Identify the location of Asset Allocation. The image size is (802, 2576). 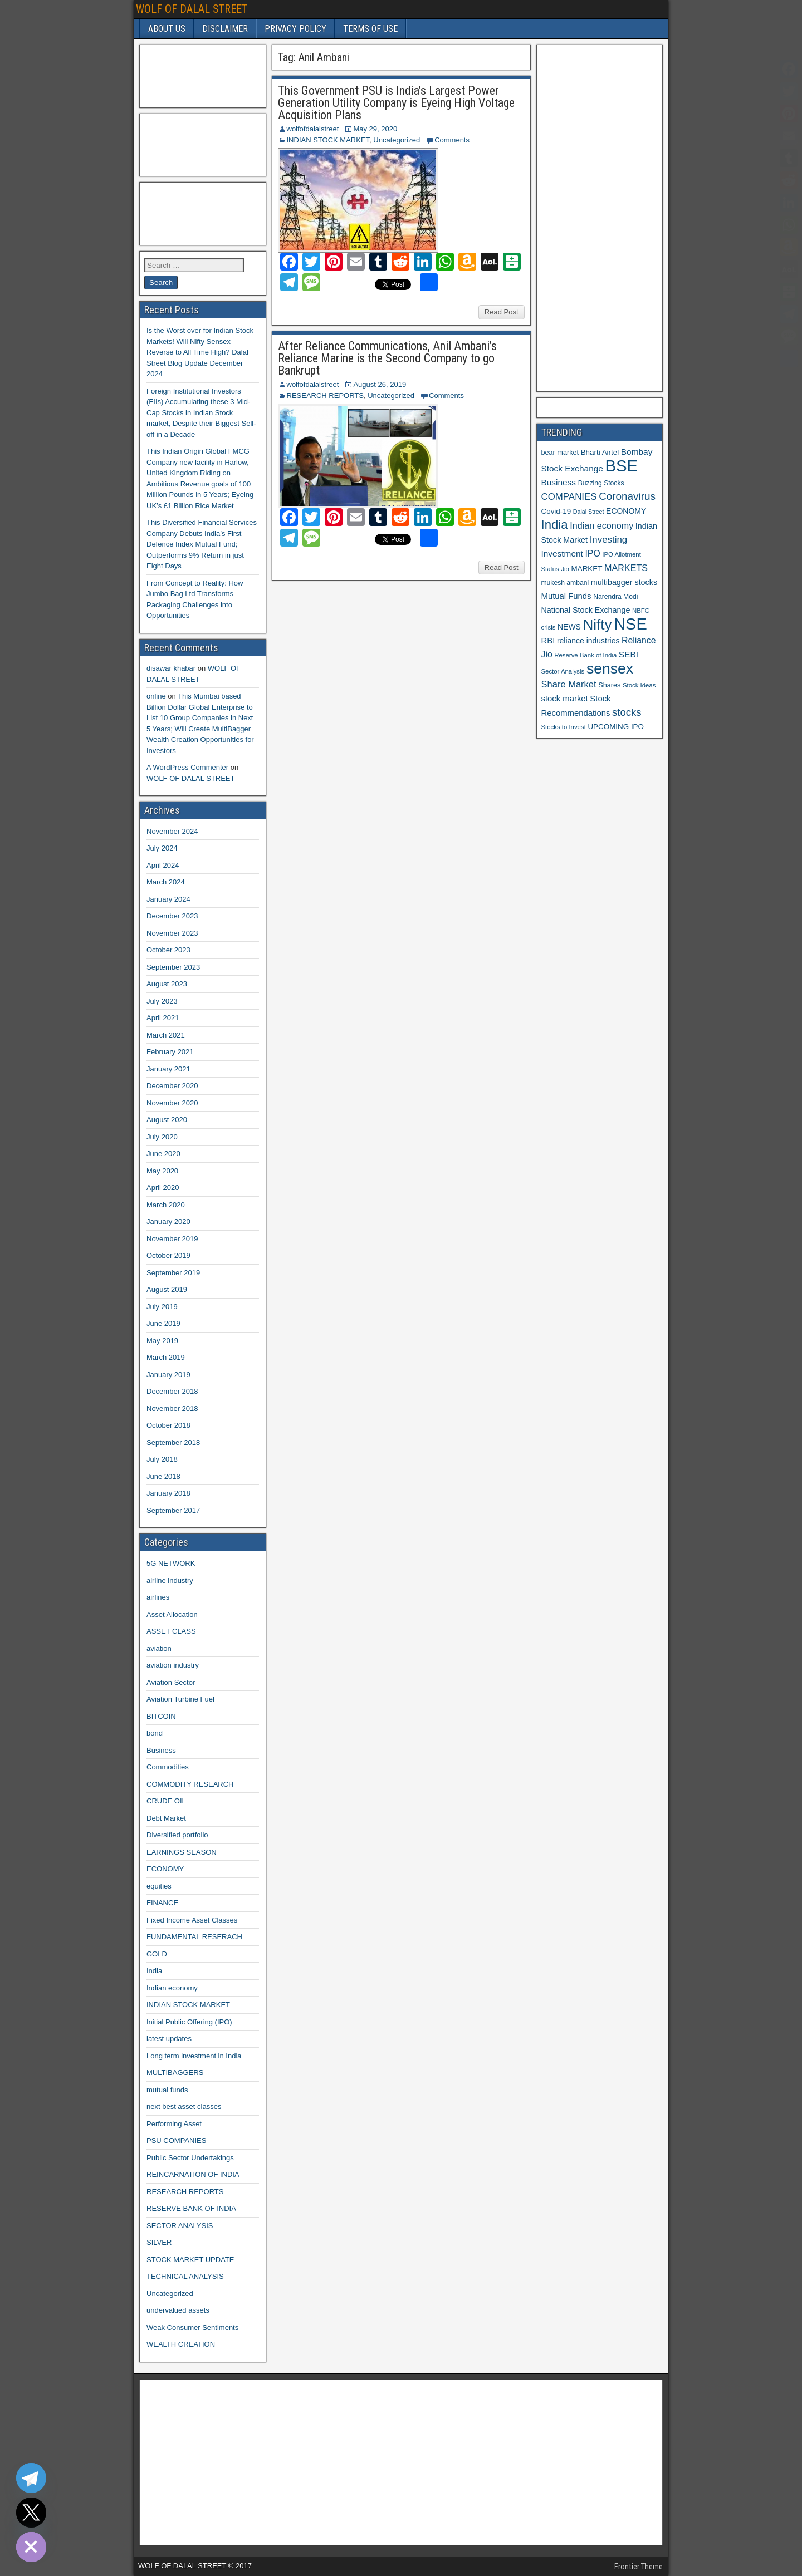
(172, 1614).